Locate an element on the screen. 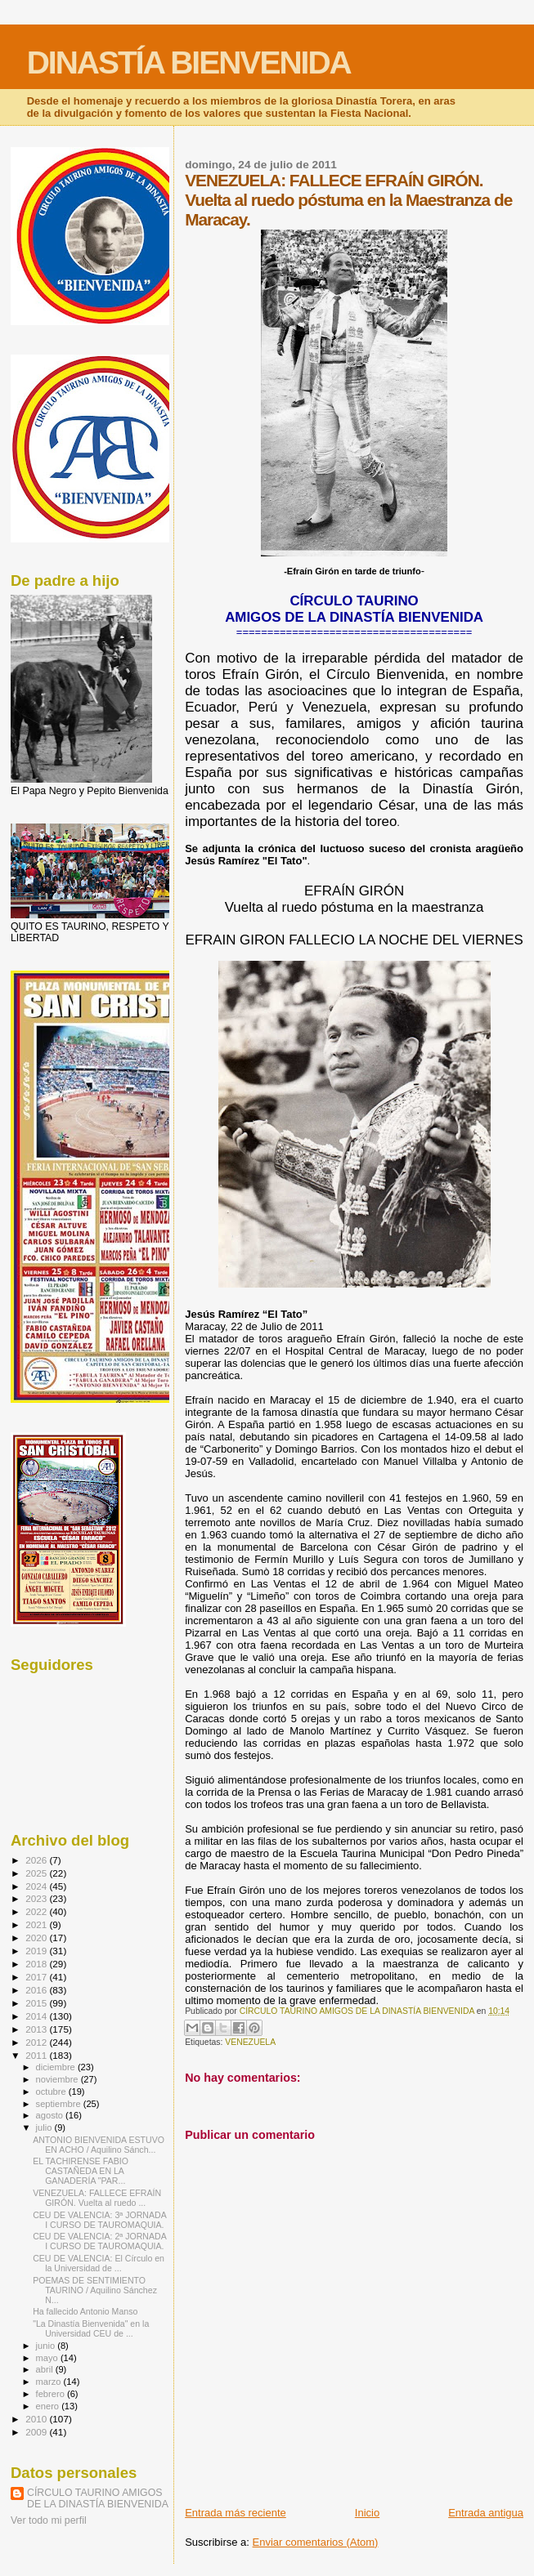  EL TACHIRENSE FABIO CASTAÑEDA EN LA GANADERÍA "PAR... is located at coordinates (80, 2170).